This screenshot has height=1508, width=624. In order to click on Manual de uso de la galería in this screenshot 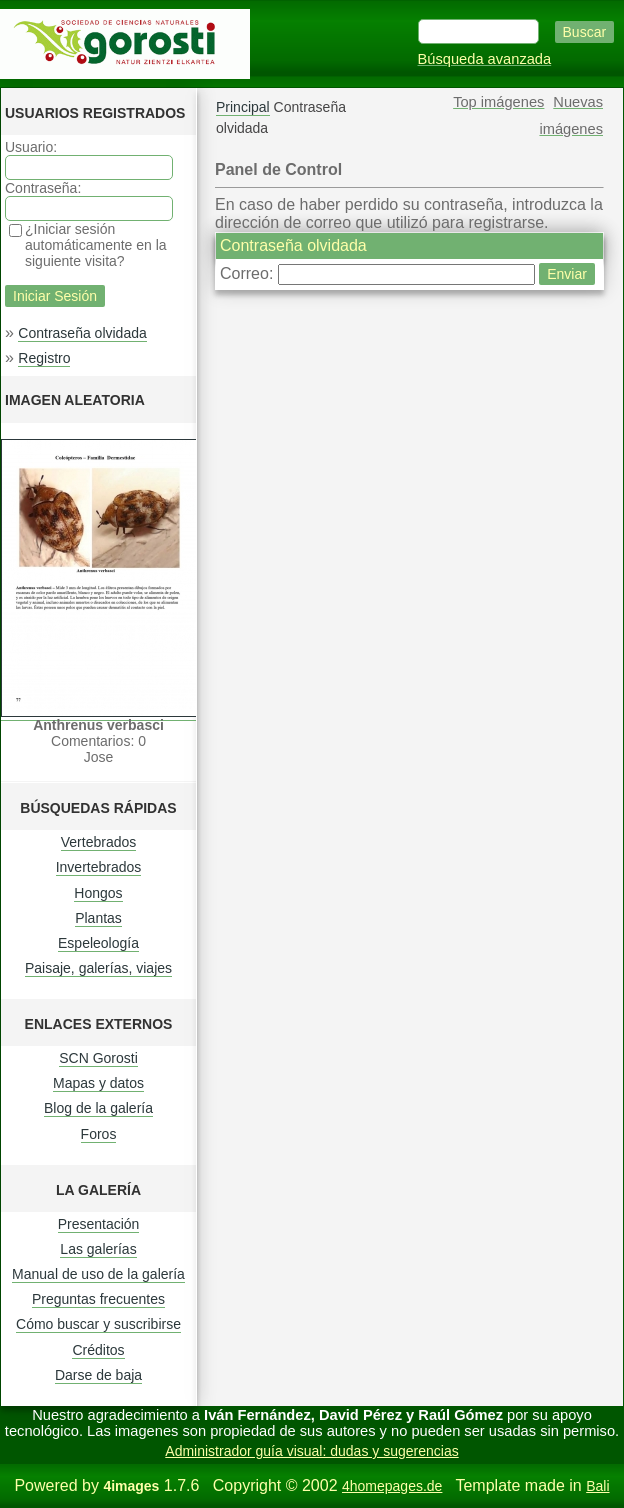, I will do `click(98, 1274)`.